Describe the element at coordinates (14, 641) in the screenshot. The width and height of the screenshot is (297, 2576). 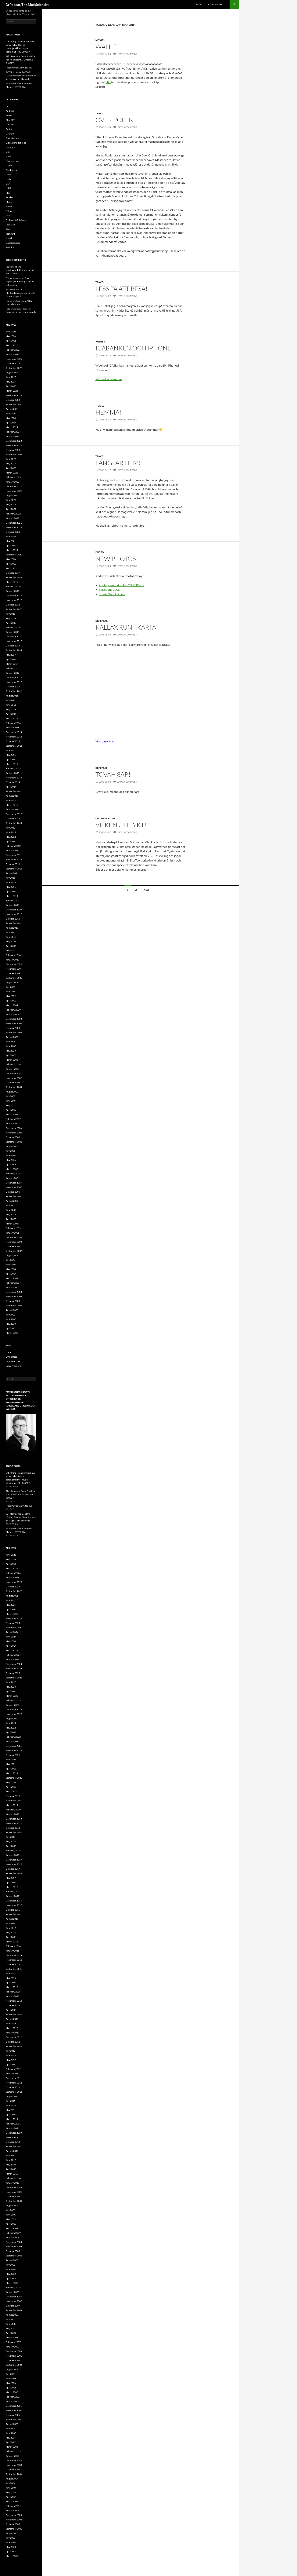
I see `November 2017` at that location.